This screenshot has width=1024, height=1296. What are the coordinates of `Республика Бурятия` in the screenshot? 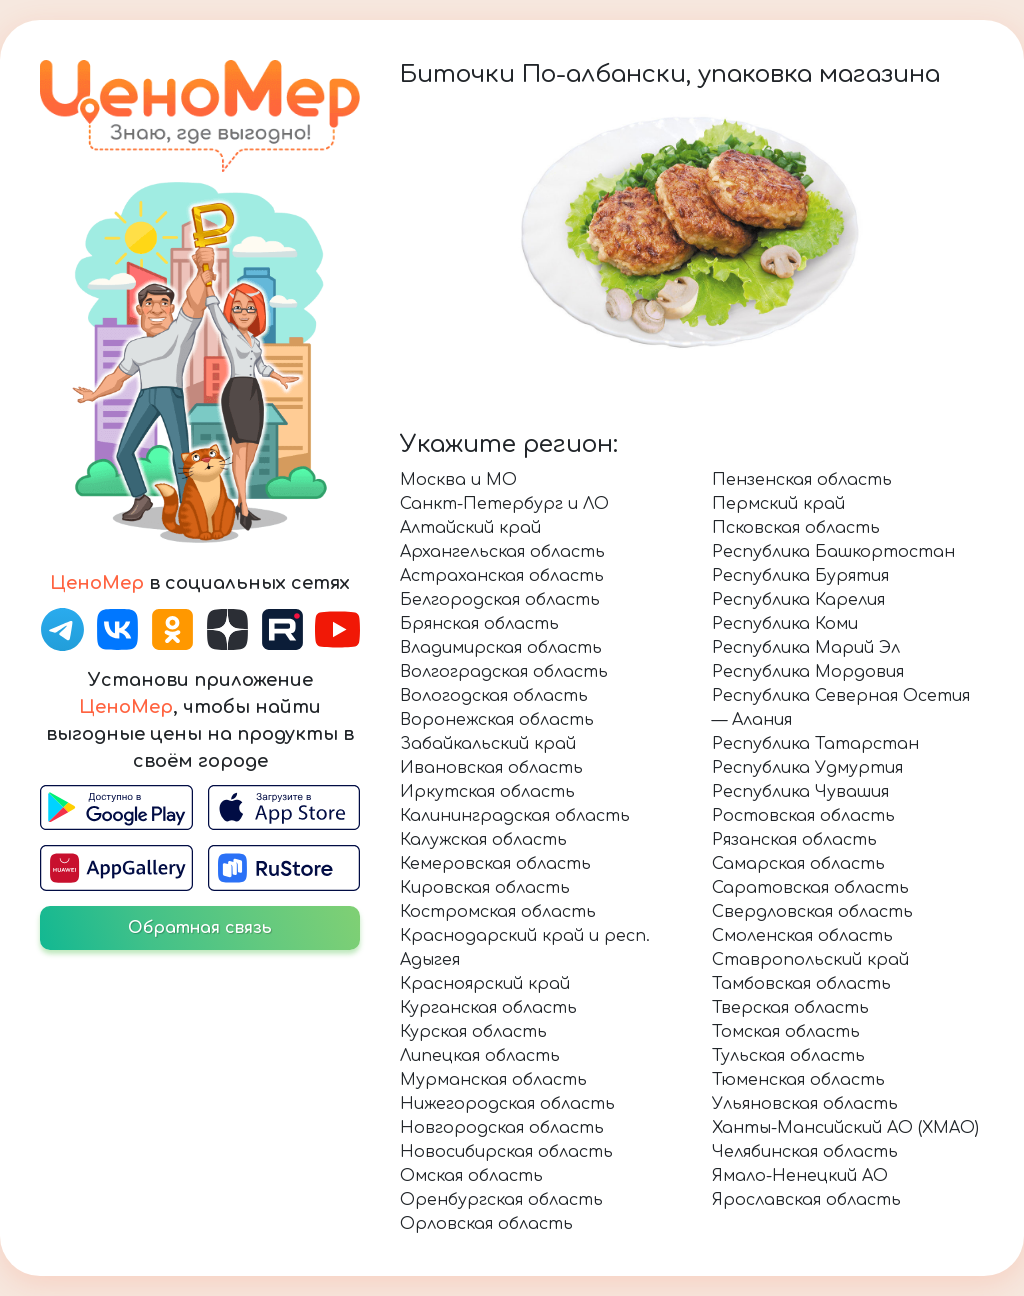 It's located at (800, 576).